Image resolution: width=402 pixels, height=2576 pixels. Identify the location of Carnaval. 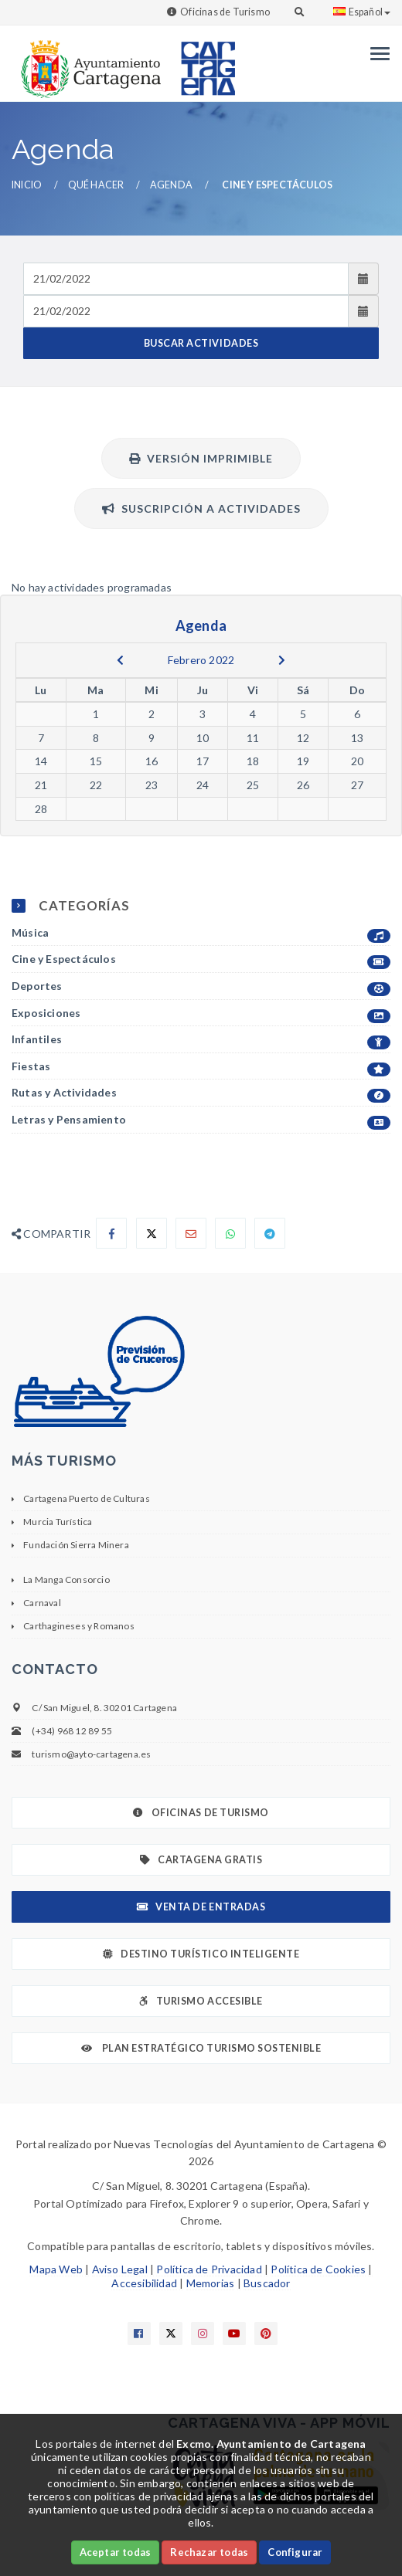
(42, 1602).